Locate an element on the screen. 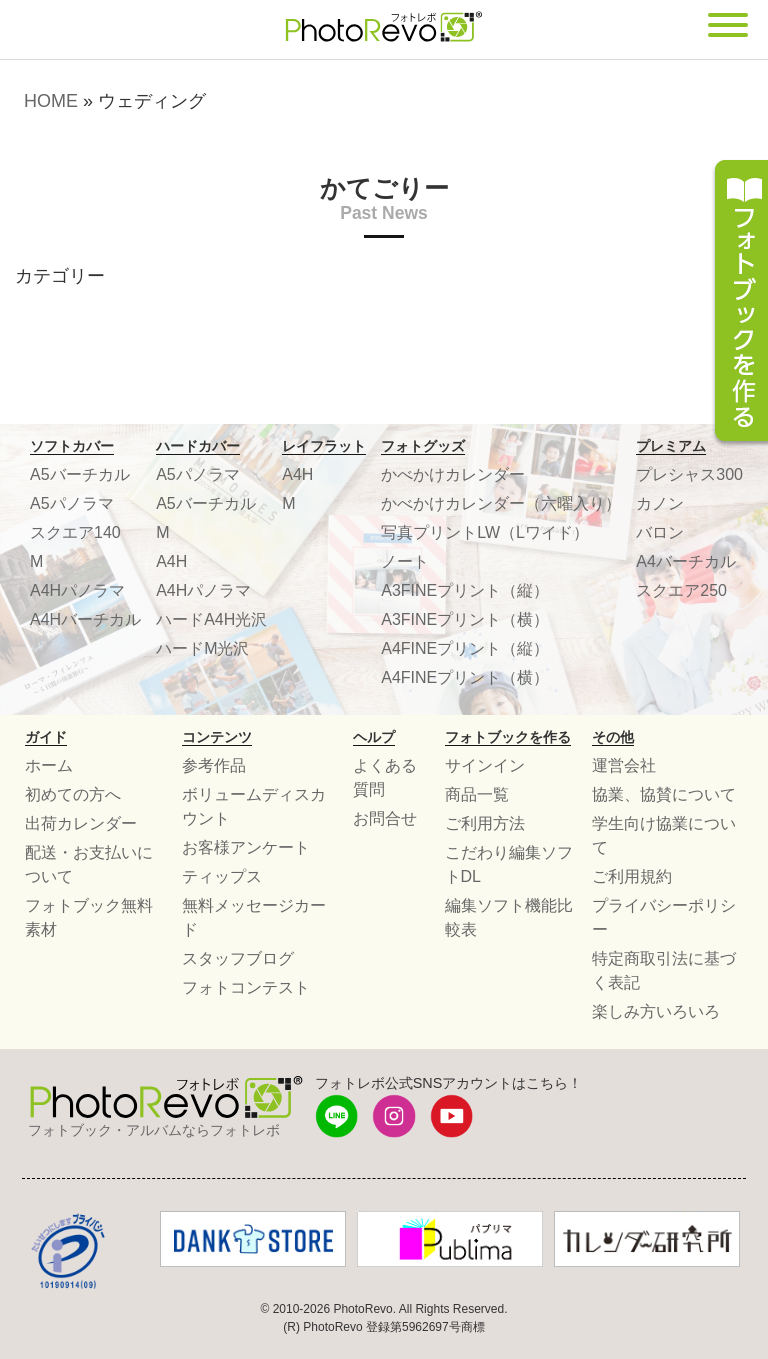 The width and height of the screenshot is (768, 1359). スタッフブログ is located at coordinates (238, 958).